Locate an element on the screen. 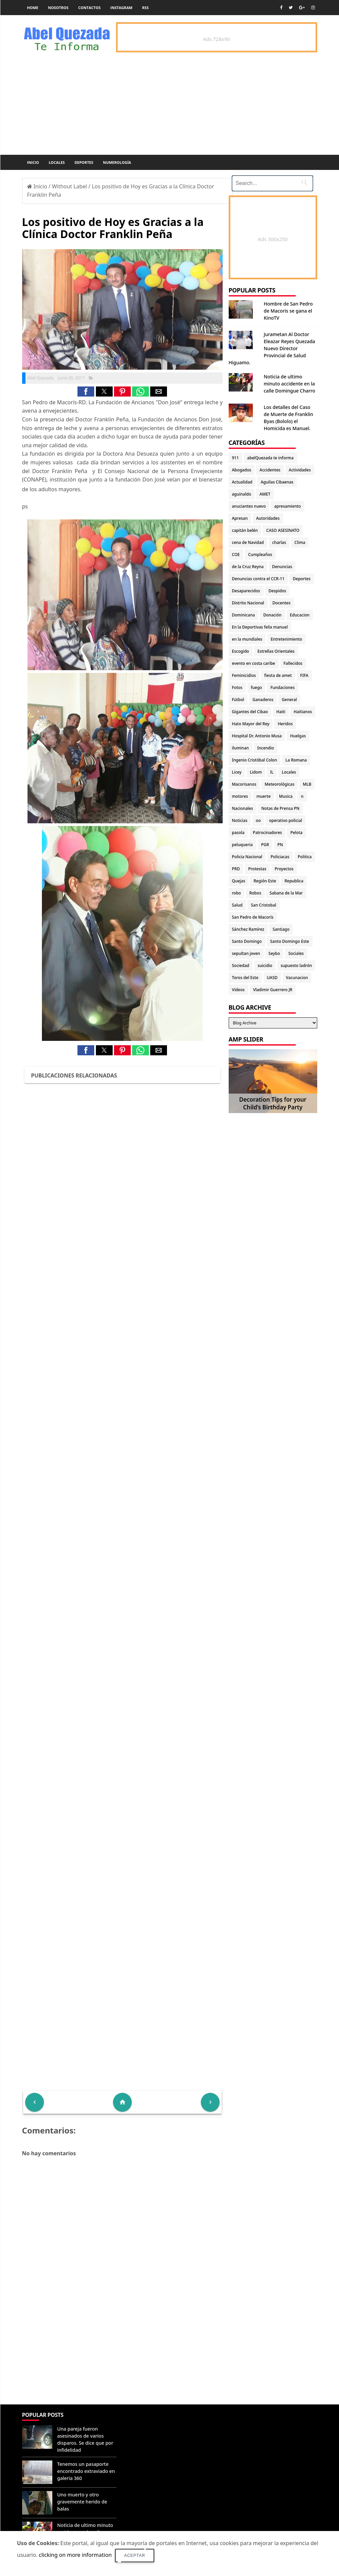 The width and height of the screenshot is (339, 2576). [button] is located at coordinates (85, 391).